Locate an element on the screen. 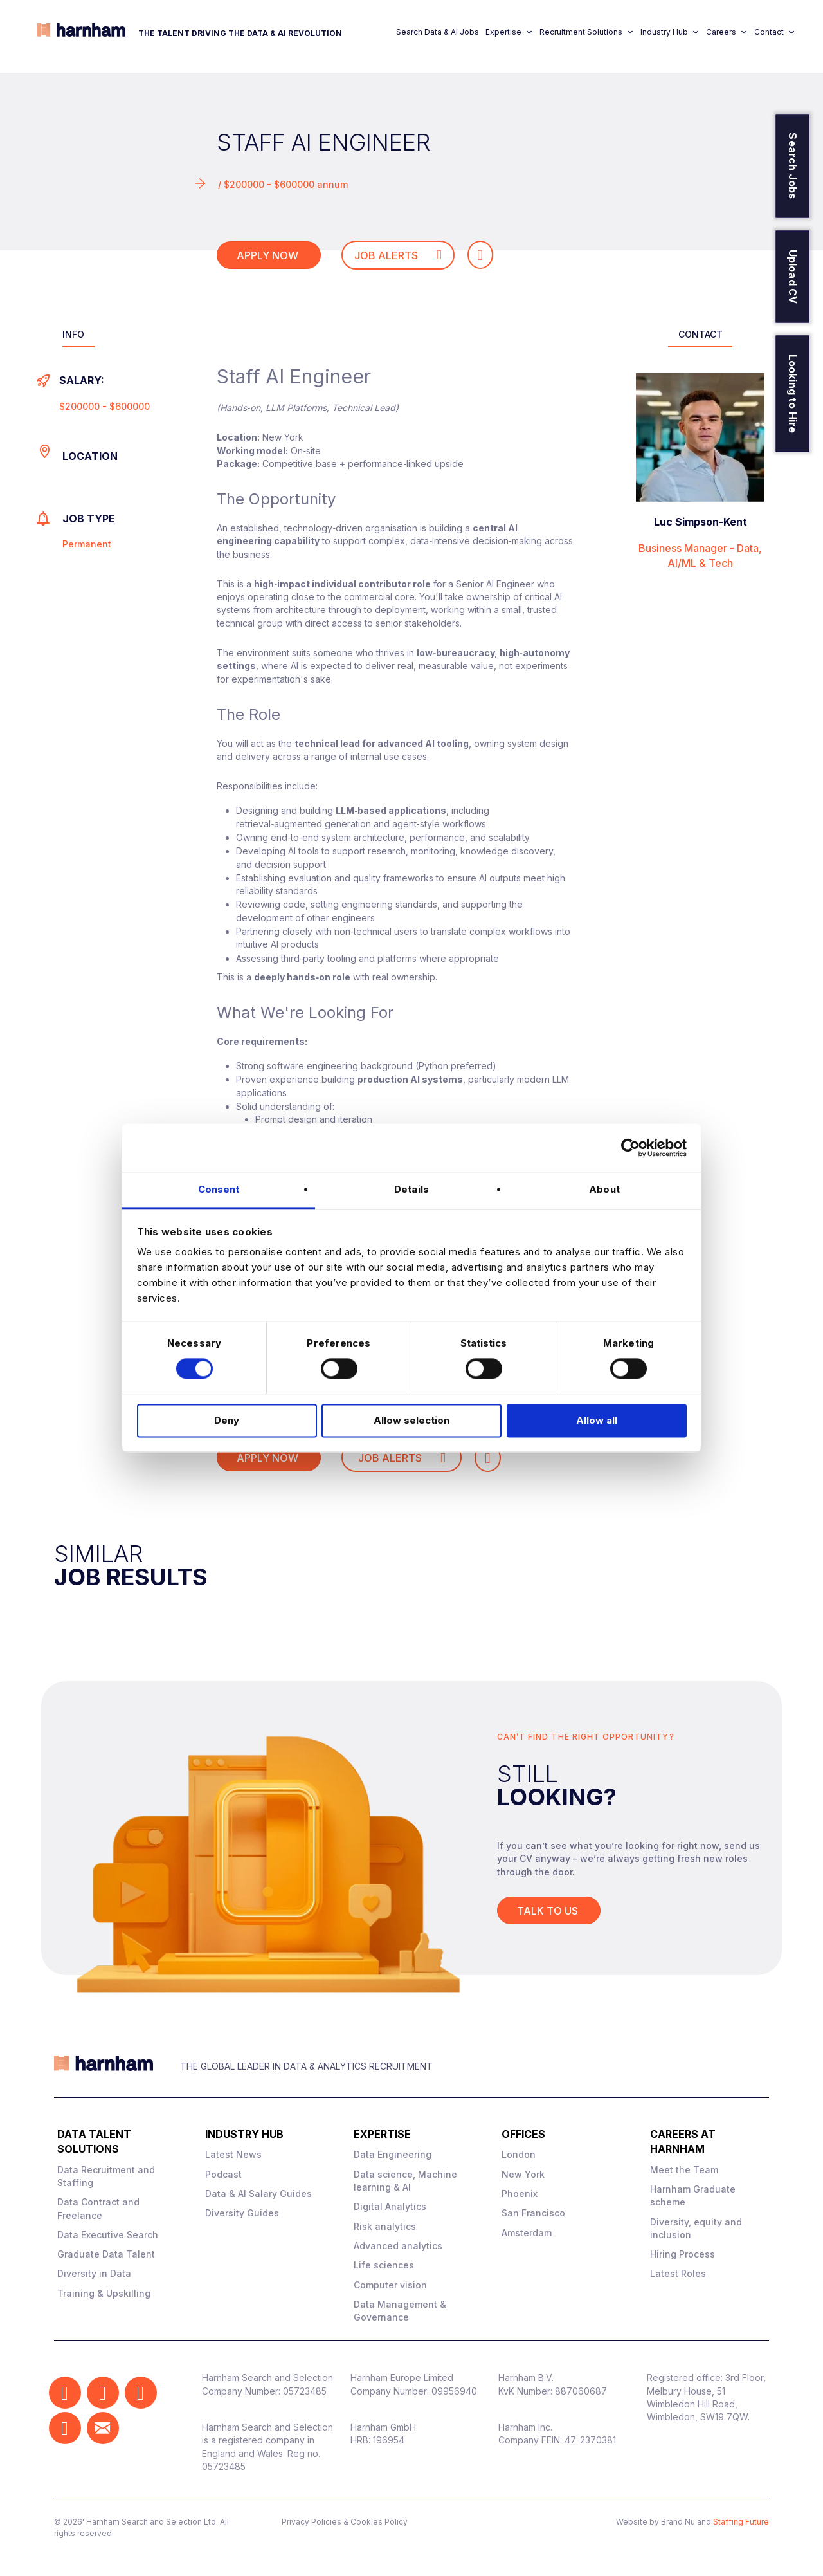  Careers is located at coordinates (727, 32).